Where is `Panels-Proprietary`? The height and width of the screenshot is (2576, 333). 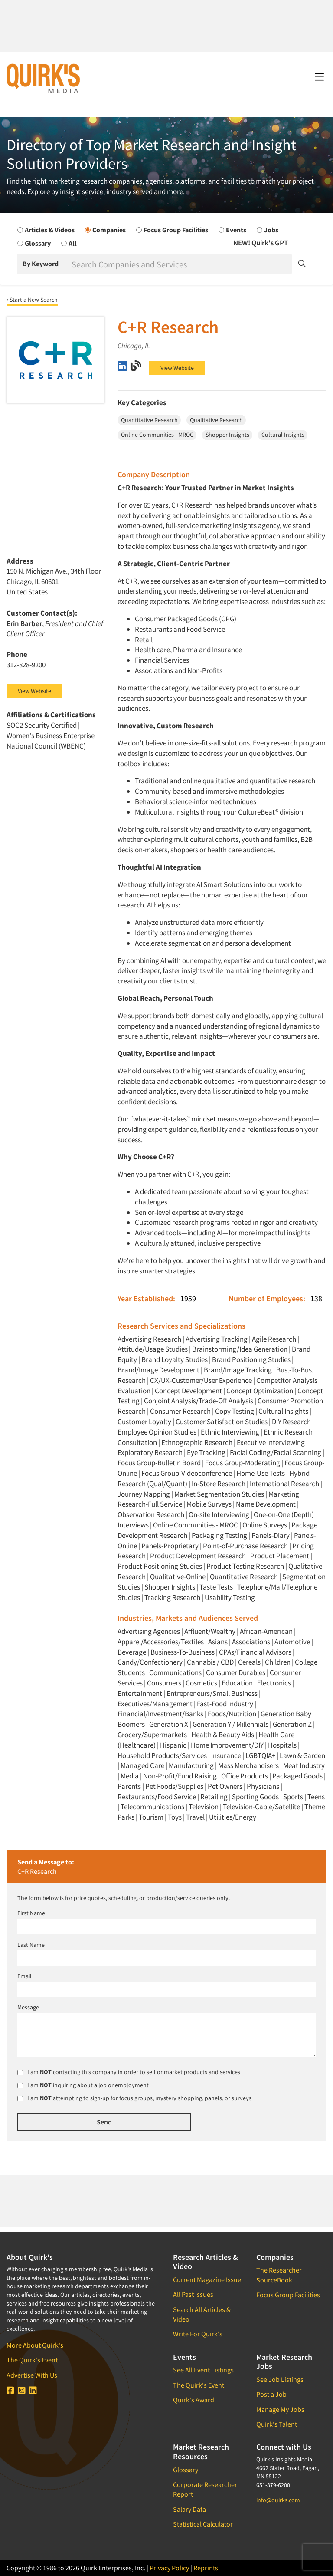
Panels-Proprietary is located at coordinates (170, 1545).